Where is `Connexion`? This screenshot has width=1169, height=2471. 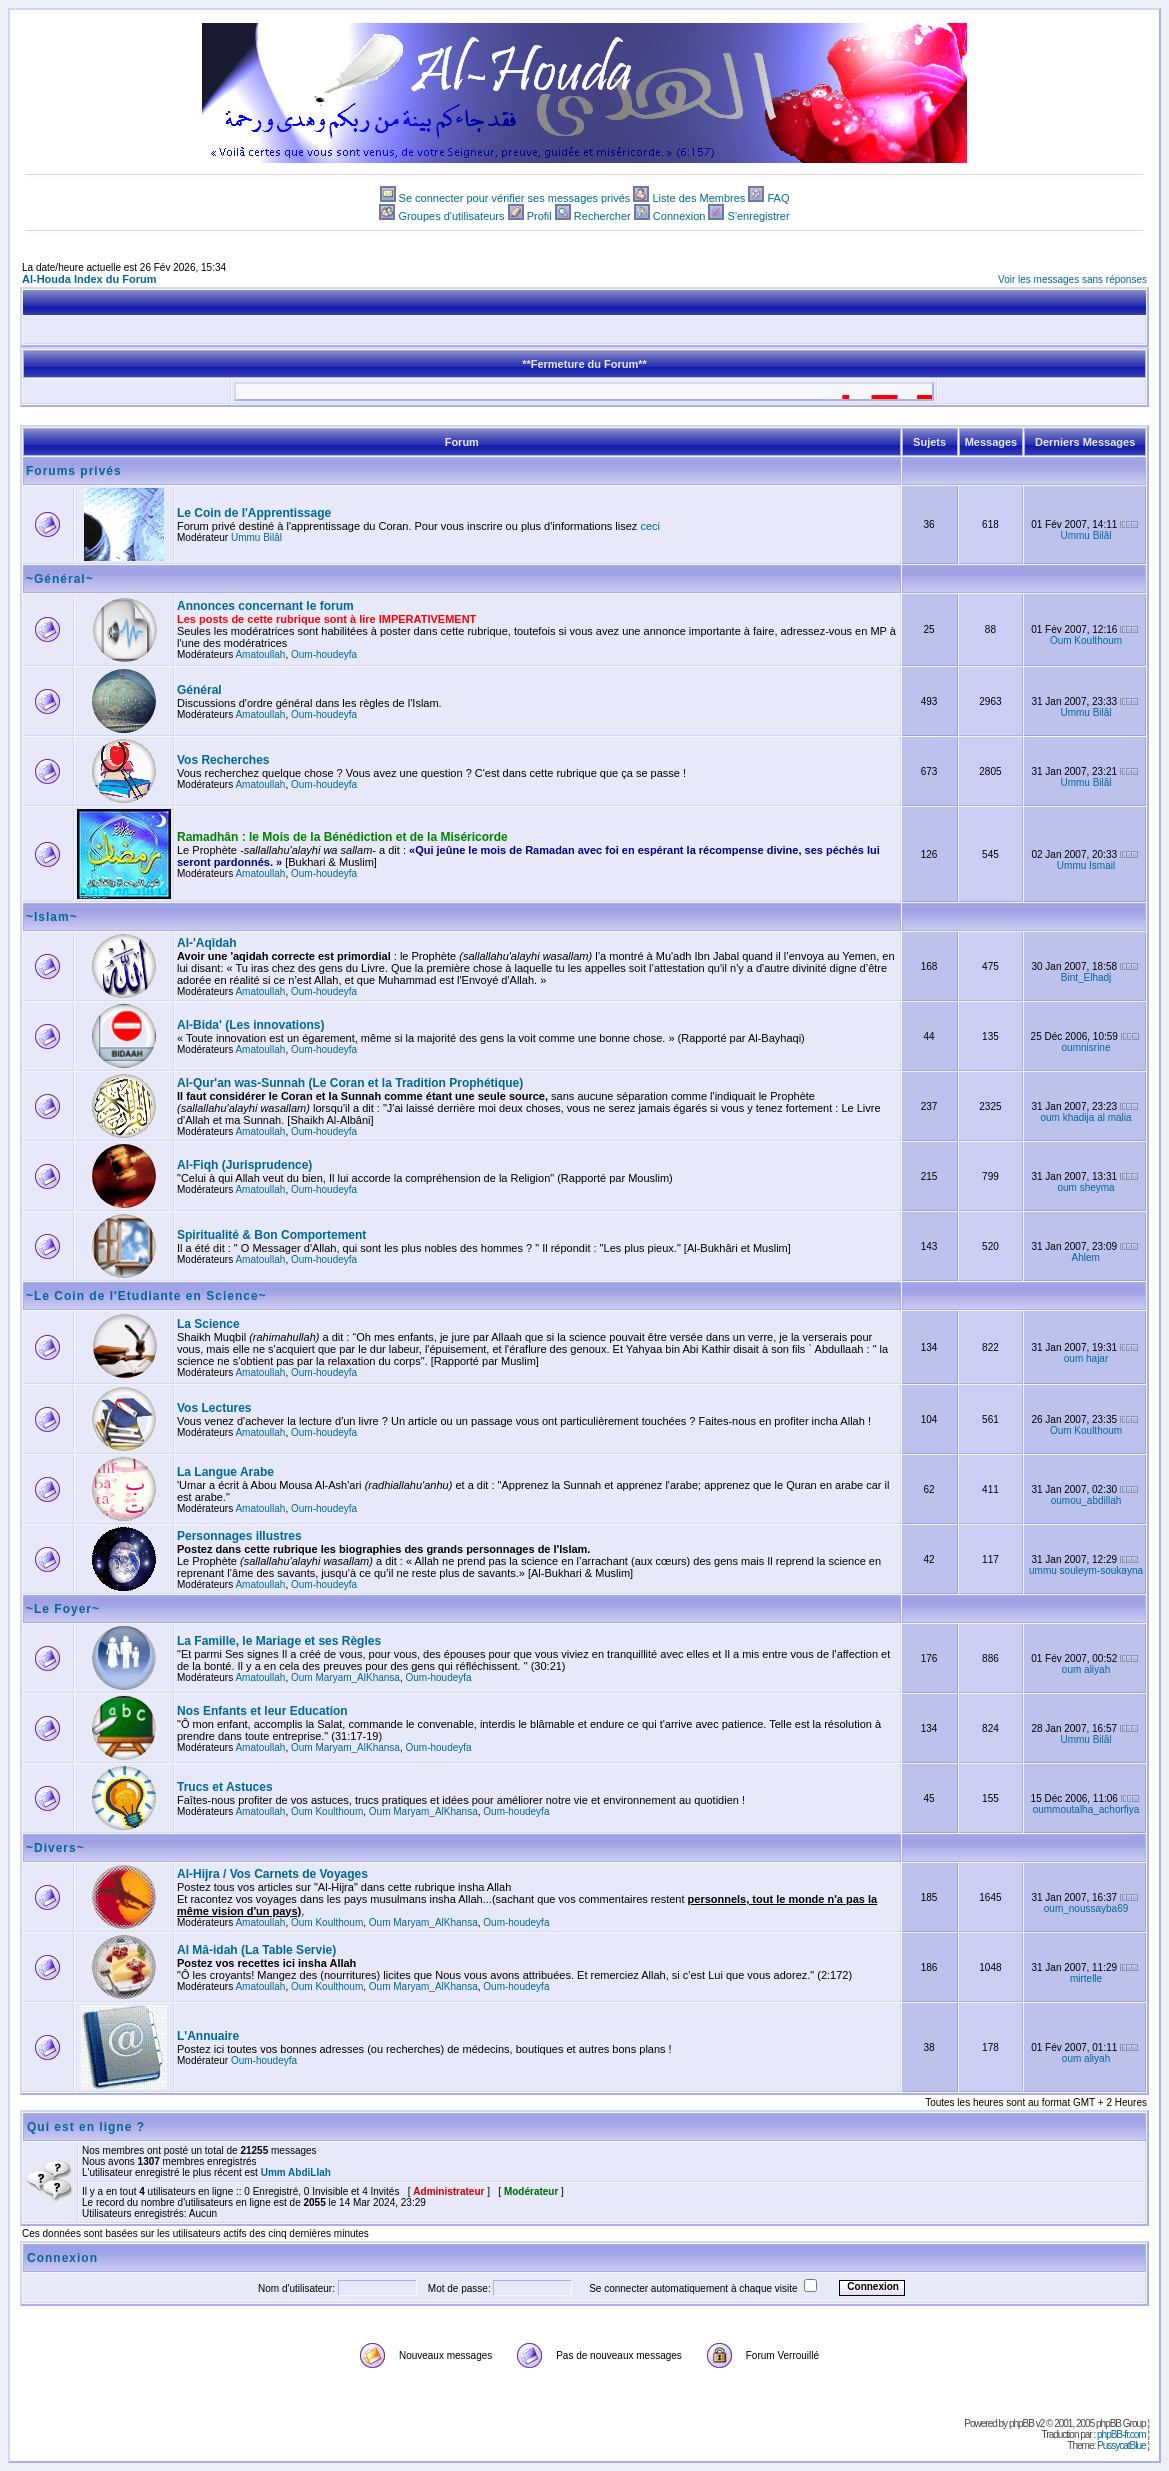 Connexion is located at coordinates (679, 216).